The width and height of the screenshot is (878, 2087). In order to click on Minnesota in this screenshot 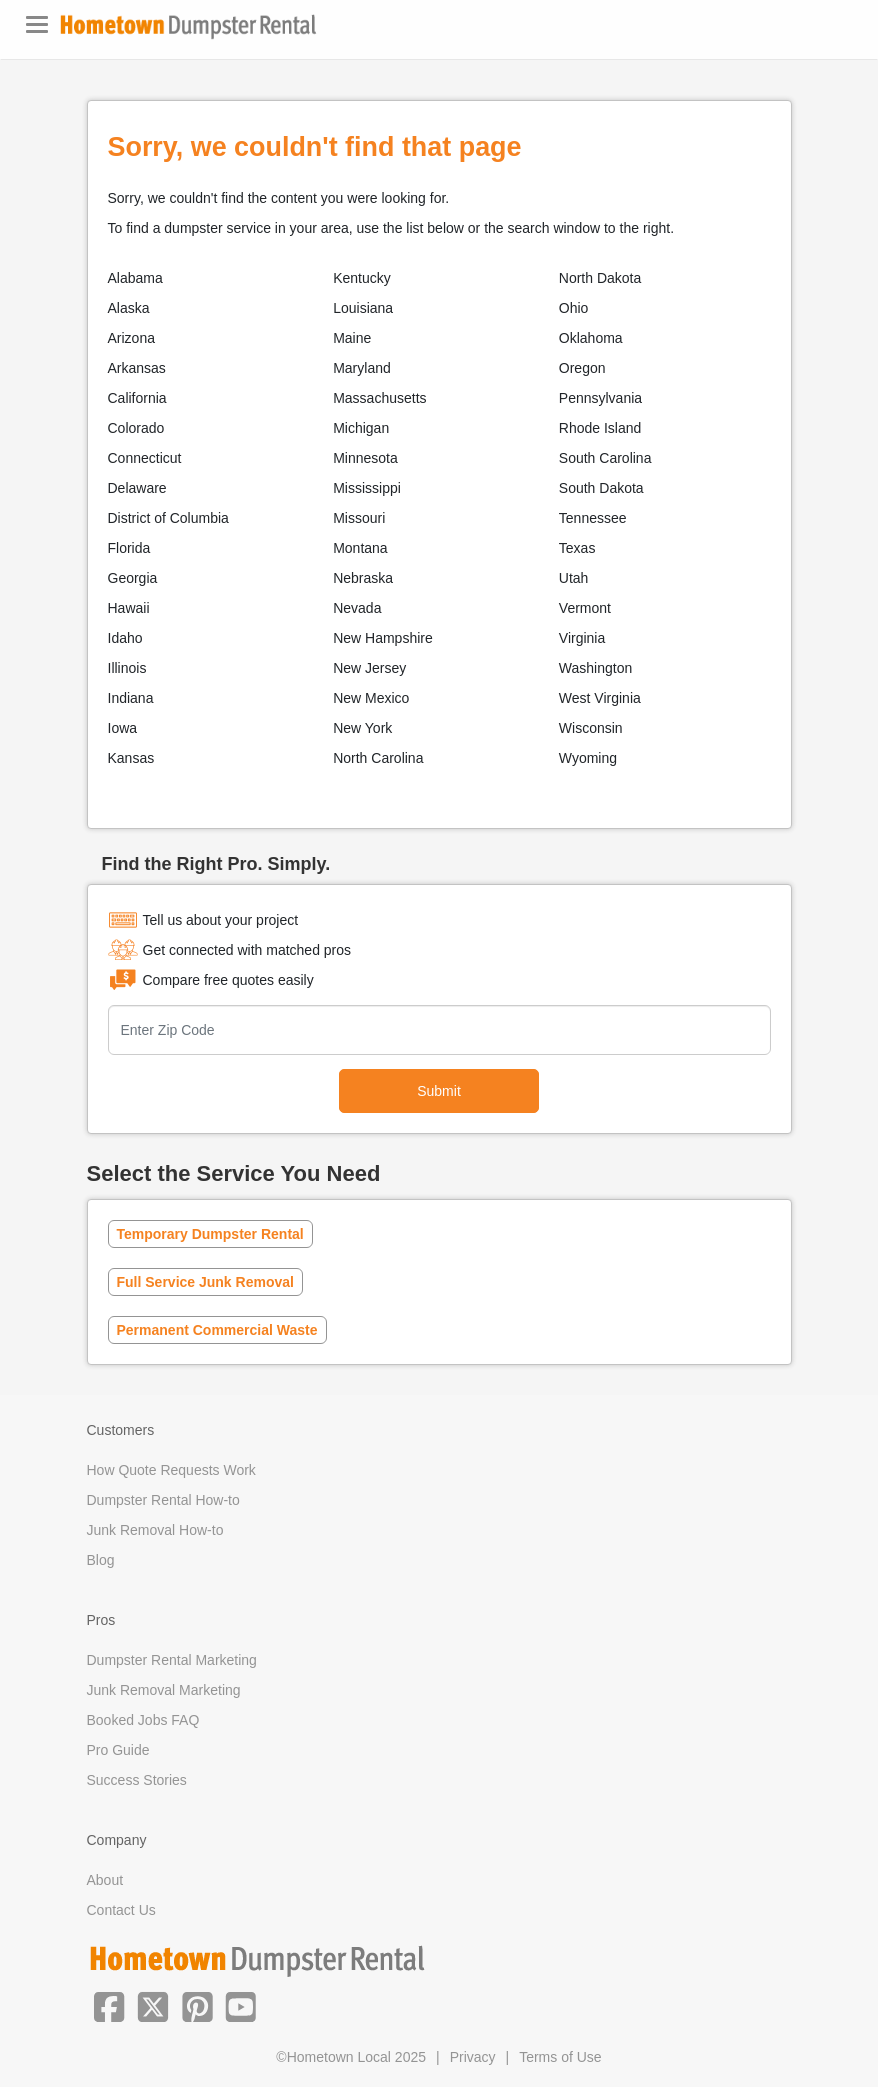, I will do `click(365, 458)`.